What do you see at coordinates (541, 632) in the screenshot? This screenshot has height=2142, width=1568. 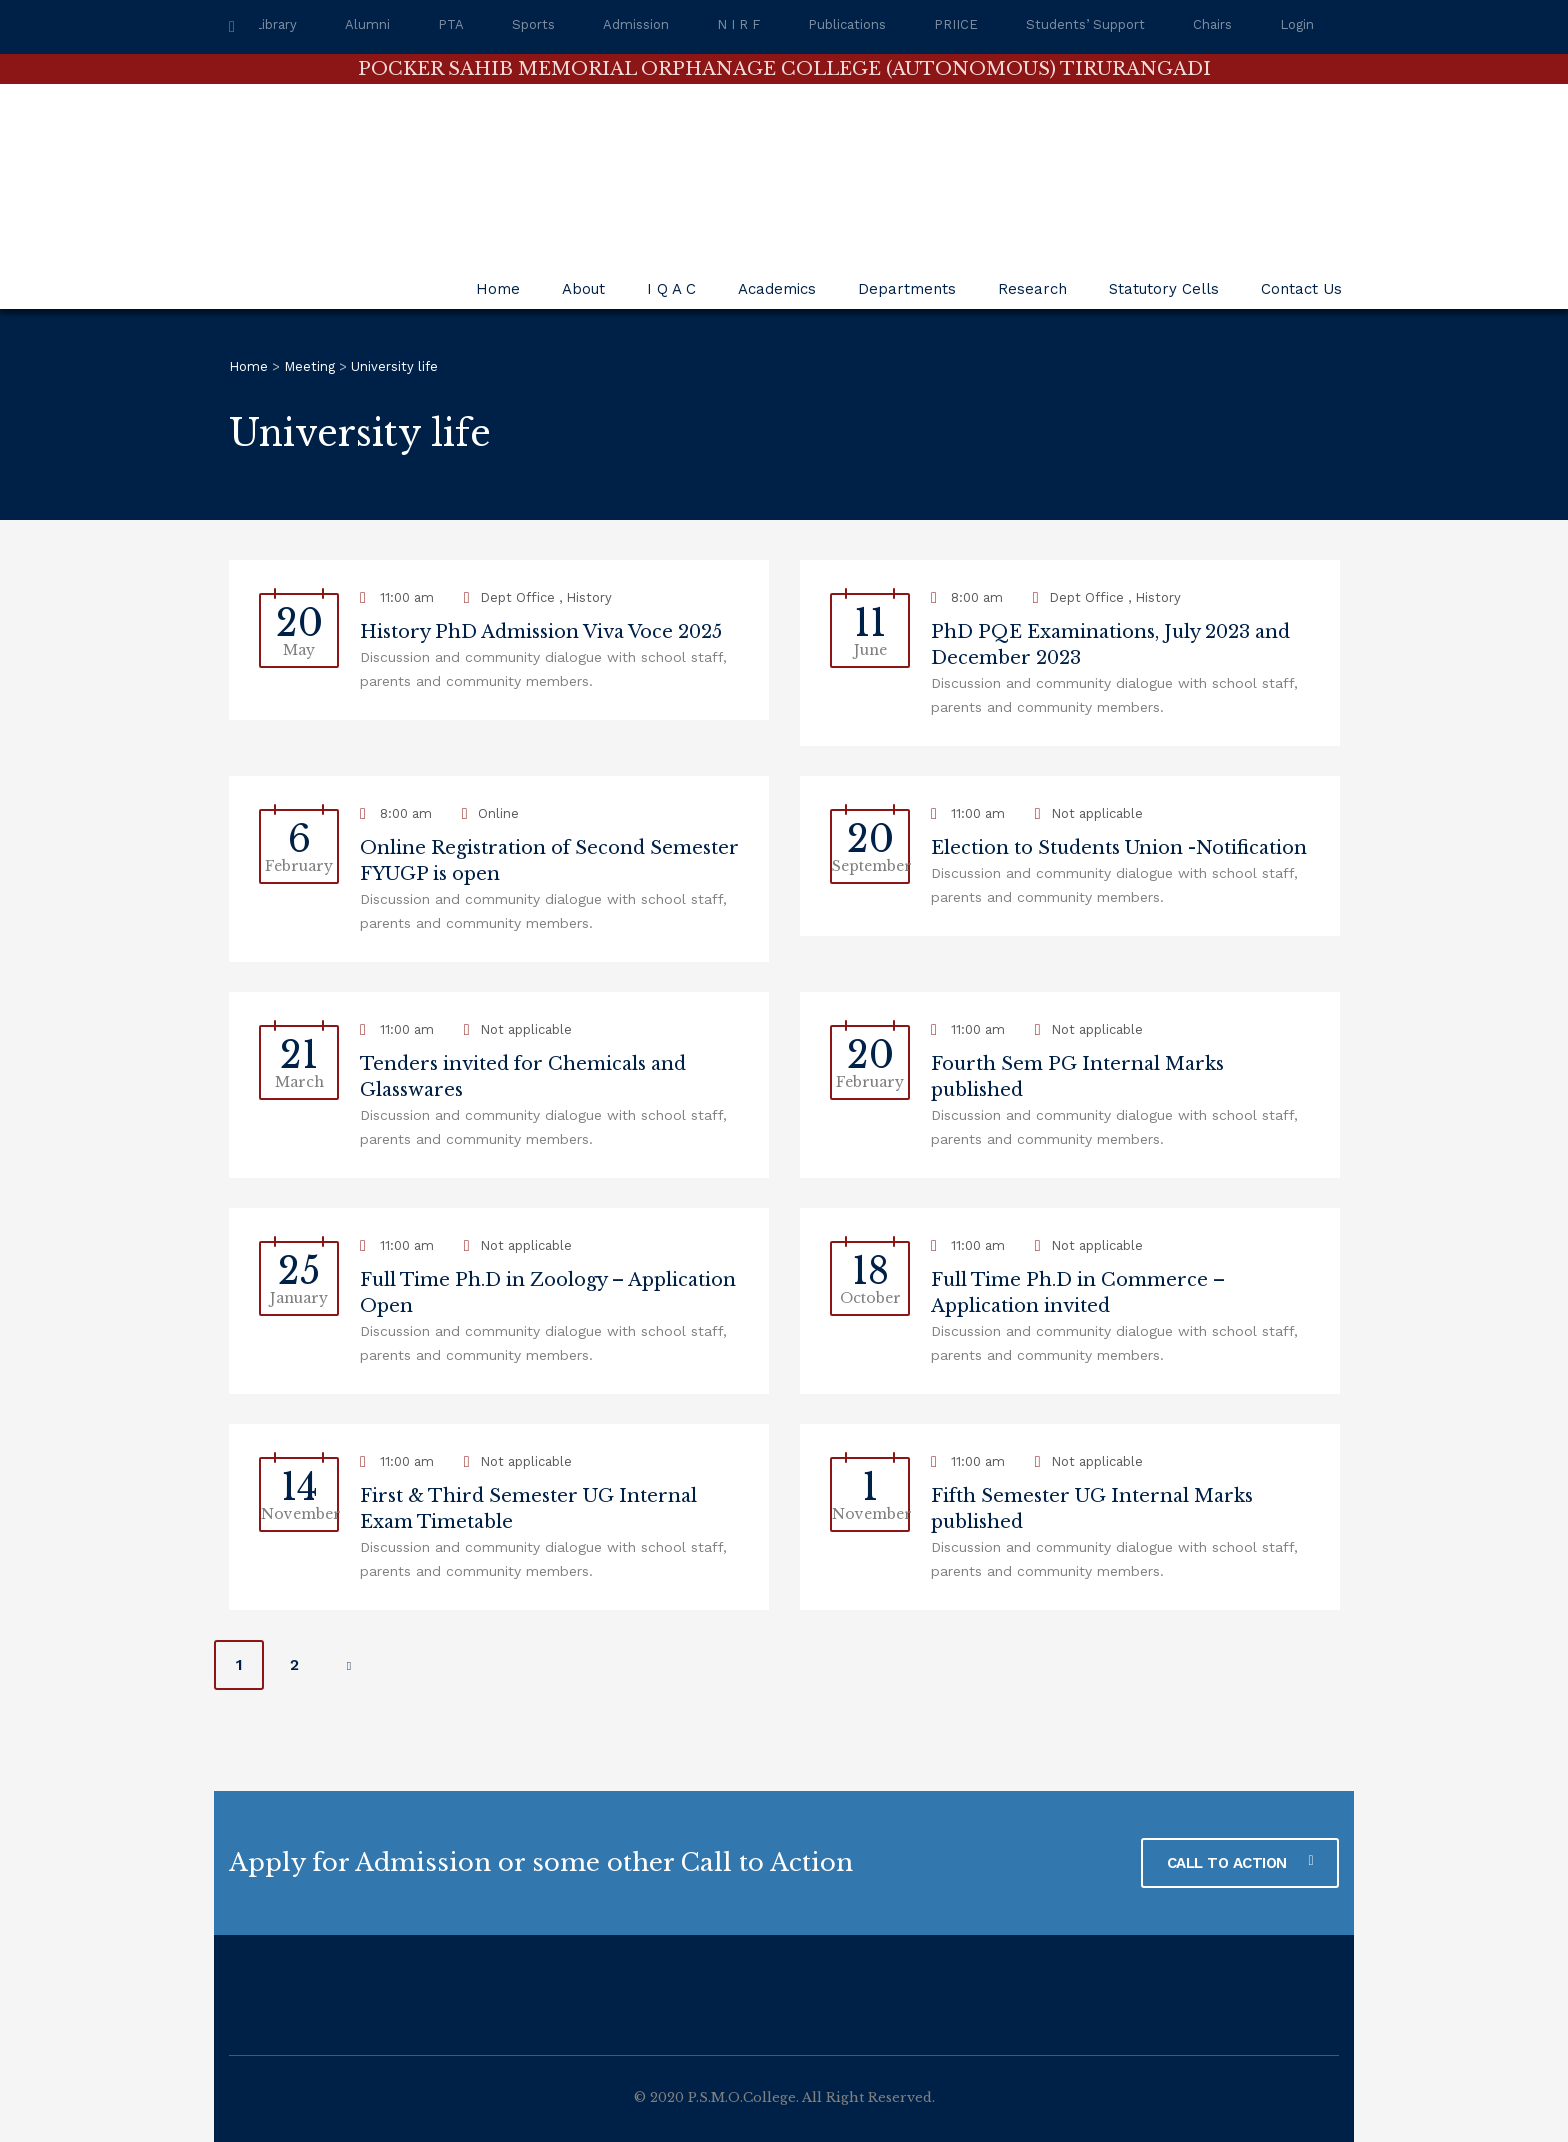 I see `History PhD Admission Viva Voce 2025` at bounding box center [541, 632].